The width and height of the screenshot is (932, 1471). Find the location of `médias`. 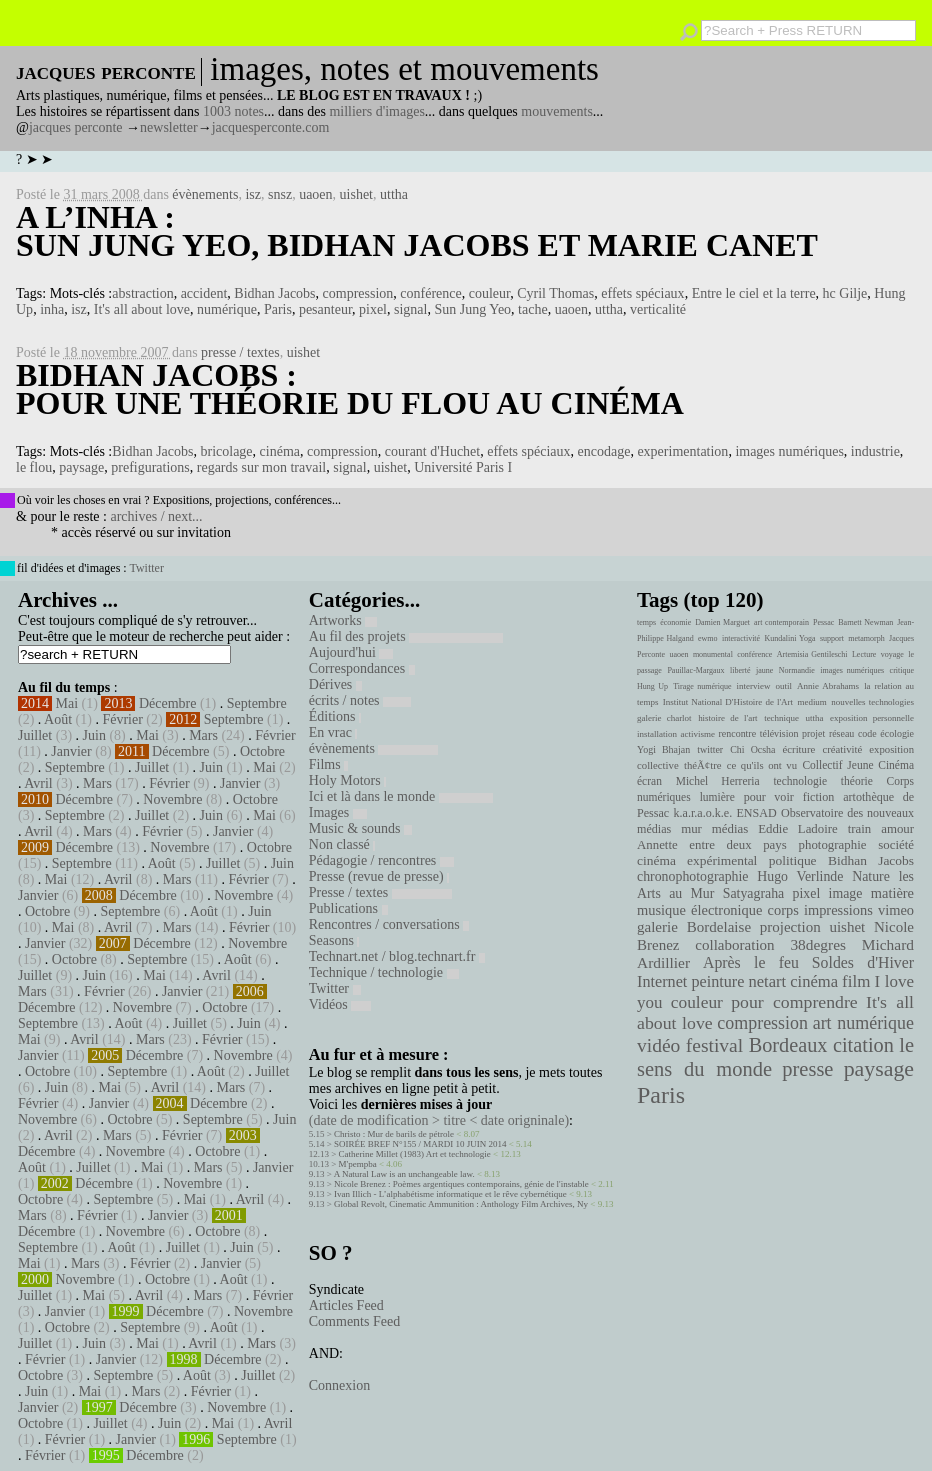

médias is located at coordinates (730, 829).